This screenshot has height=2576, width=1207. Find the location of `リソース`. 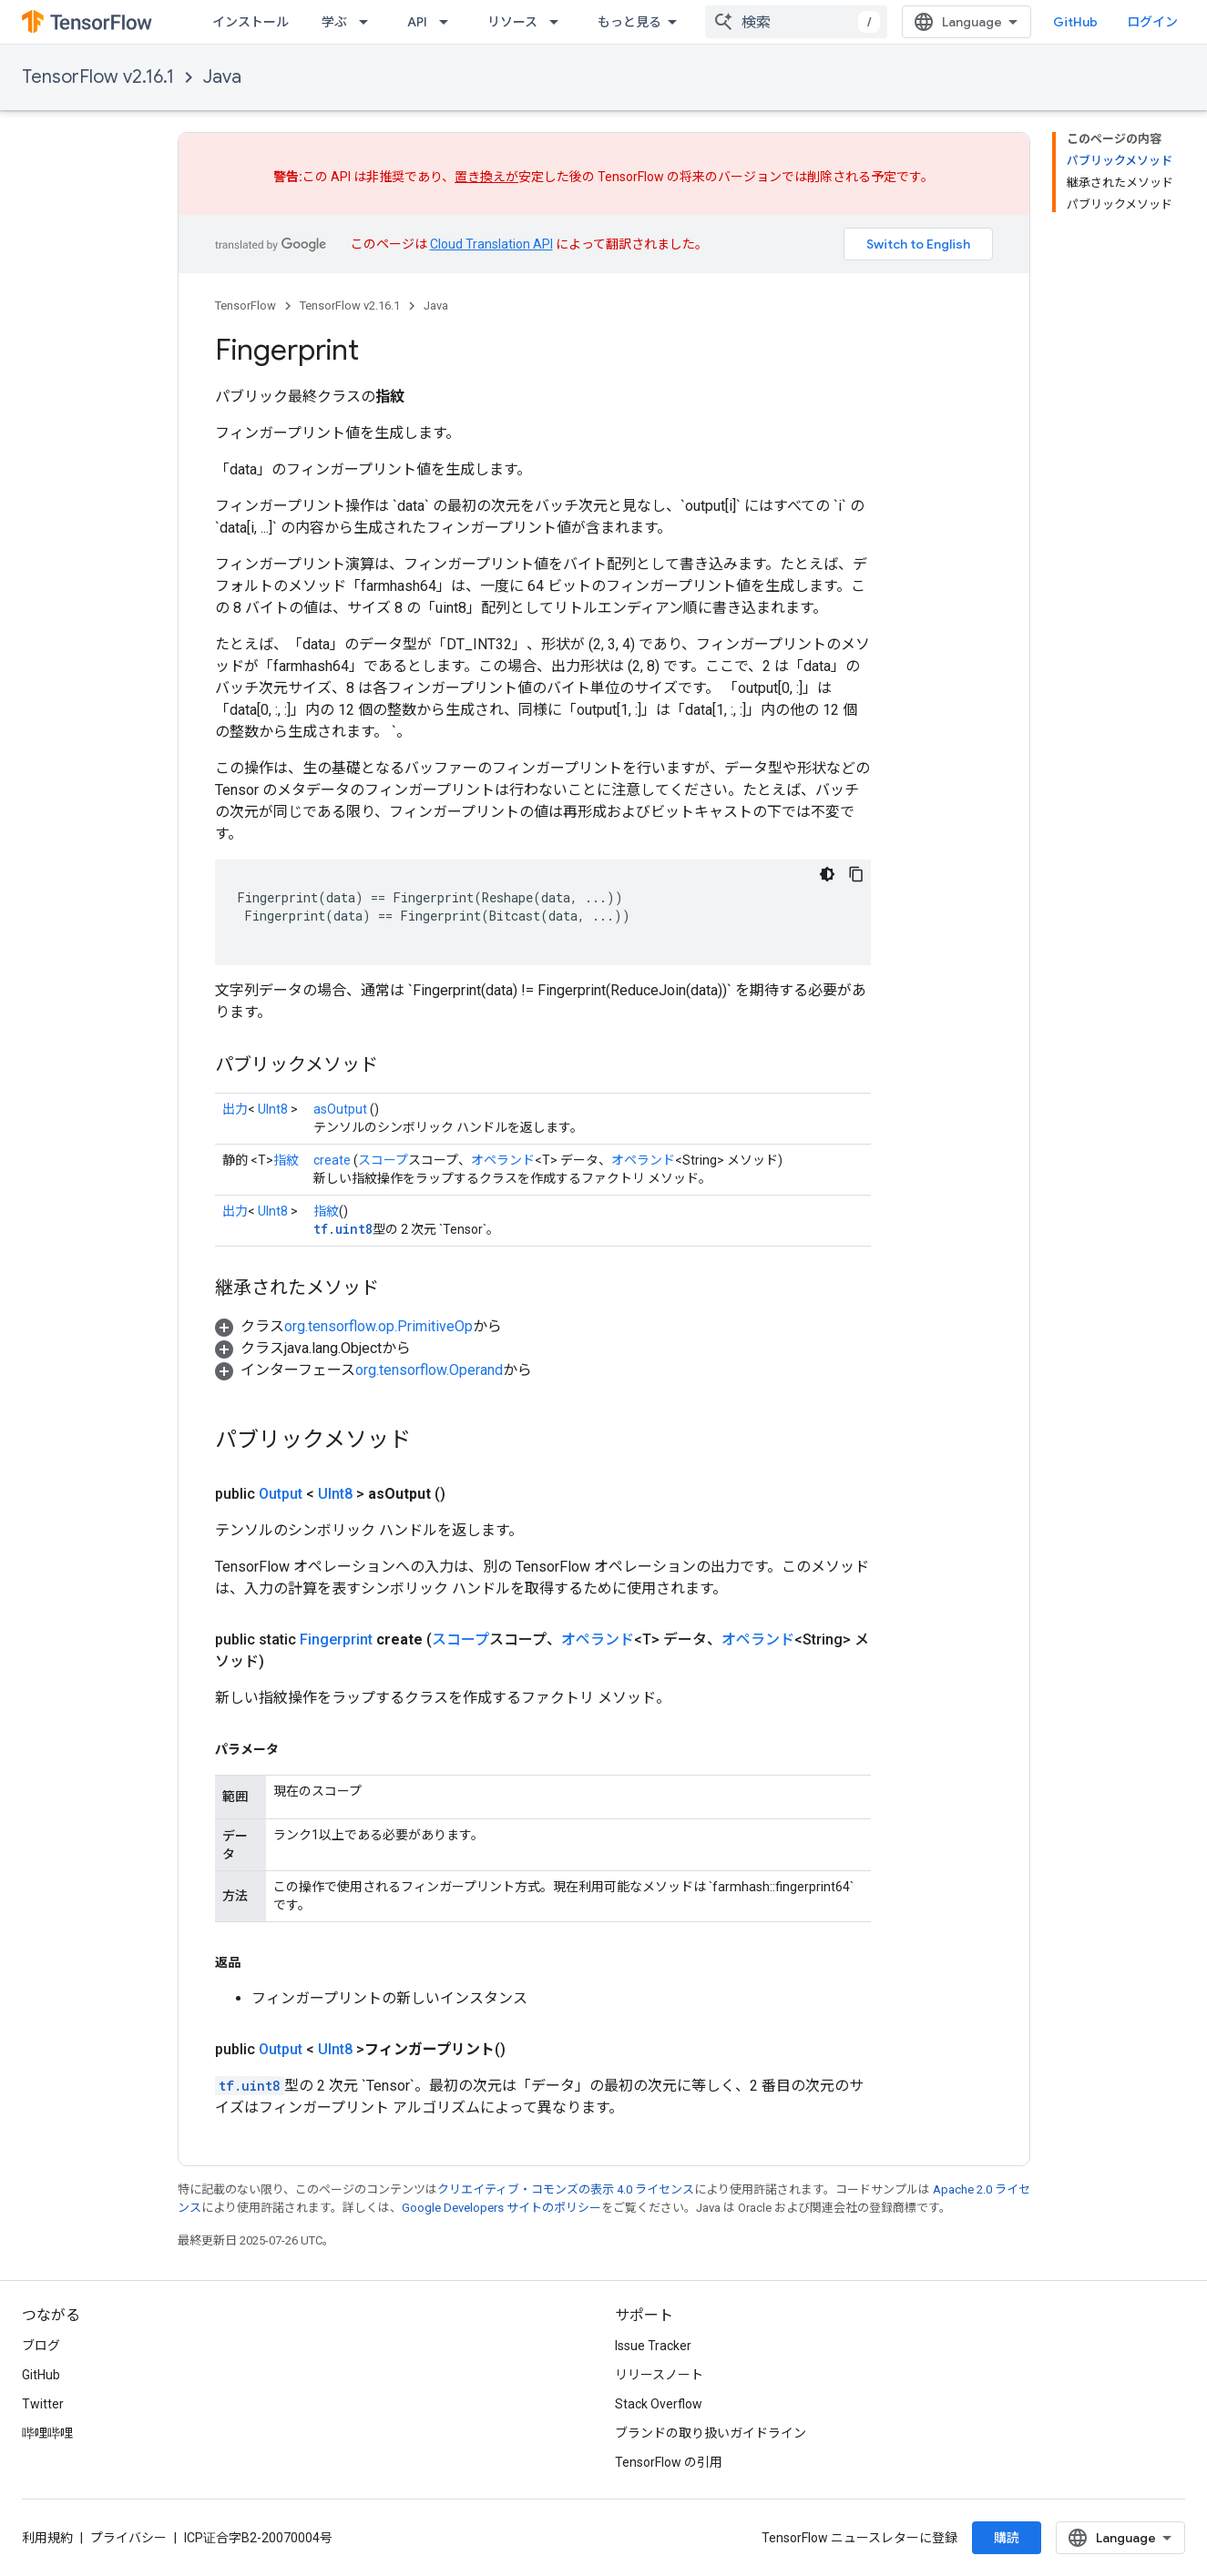

リソース is located at coordinates (512, 22).